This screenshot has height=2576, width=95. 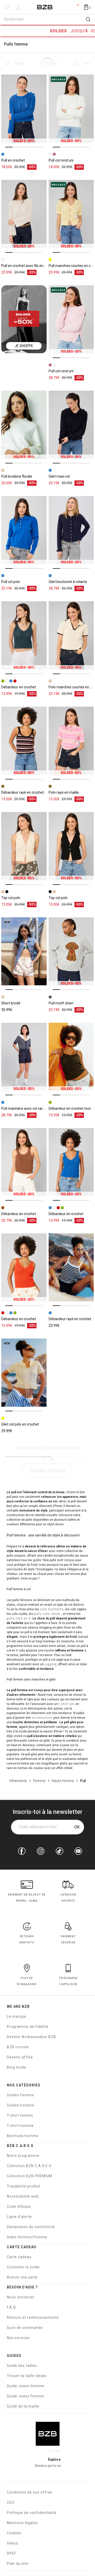 I want to click on t-shirt uni, so click(x=67, y=1704).